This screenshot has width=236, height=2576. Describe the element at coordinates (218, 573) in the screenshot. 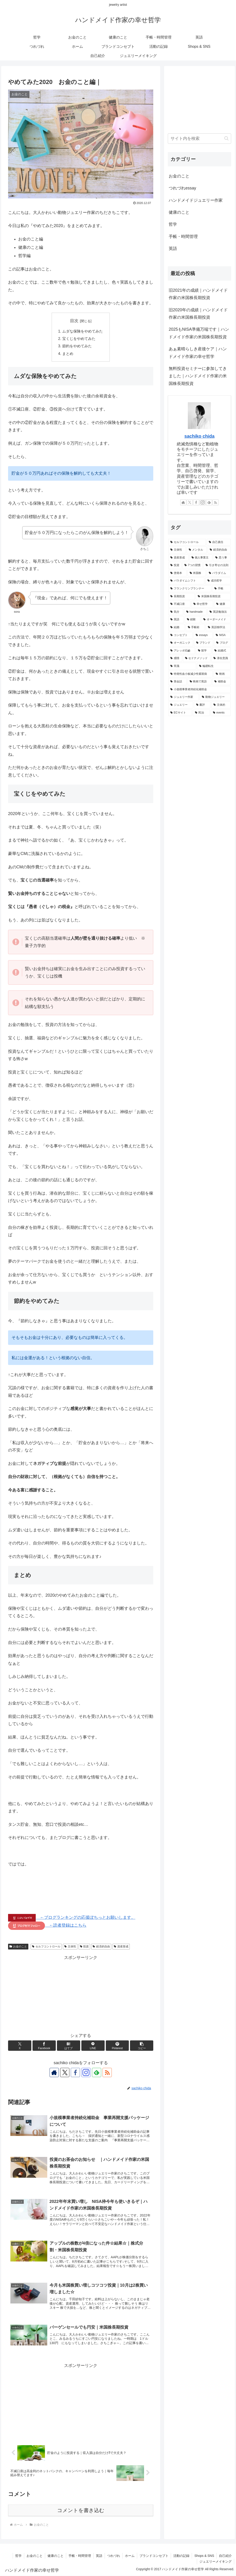

I see `[パラダイム (25個の項目)]` at that location.